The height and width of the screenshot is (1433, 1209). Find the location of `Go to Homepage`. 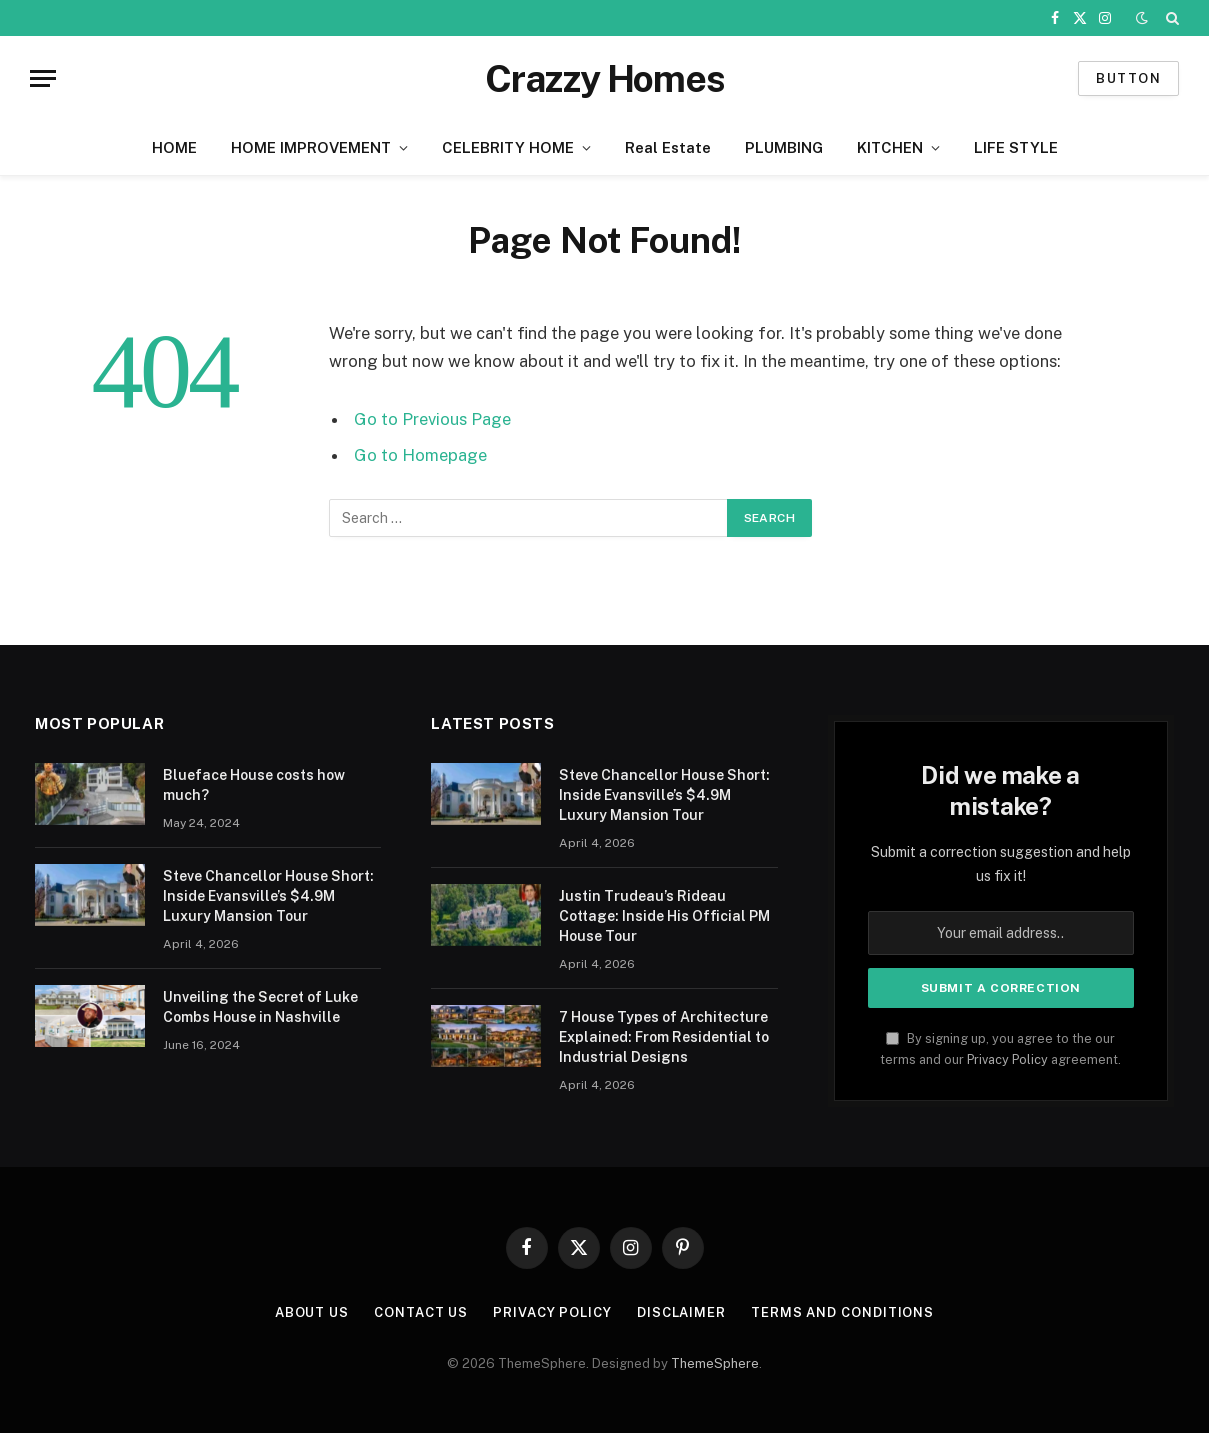

Go to Homepage is located at coordinates (420, 455).